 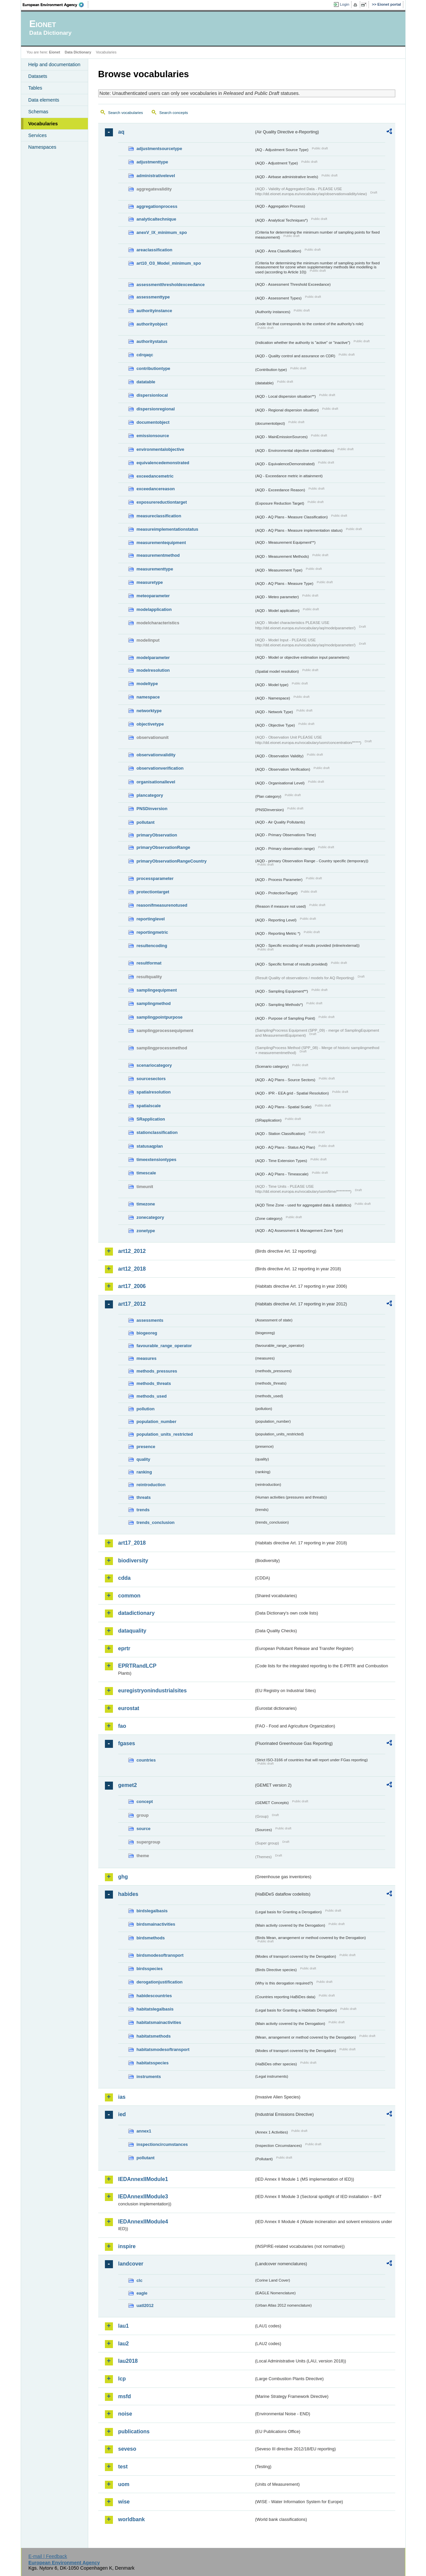 I want to click on methods_used, so click(x=152, y=1396).